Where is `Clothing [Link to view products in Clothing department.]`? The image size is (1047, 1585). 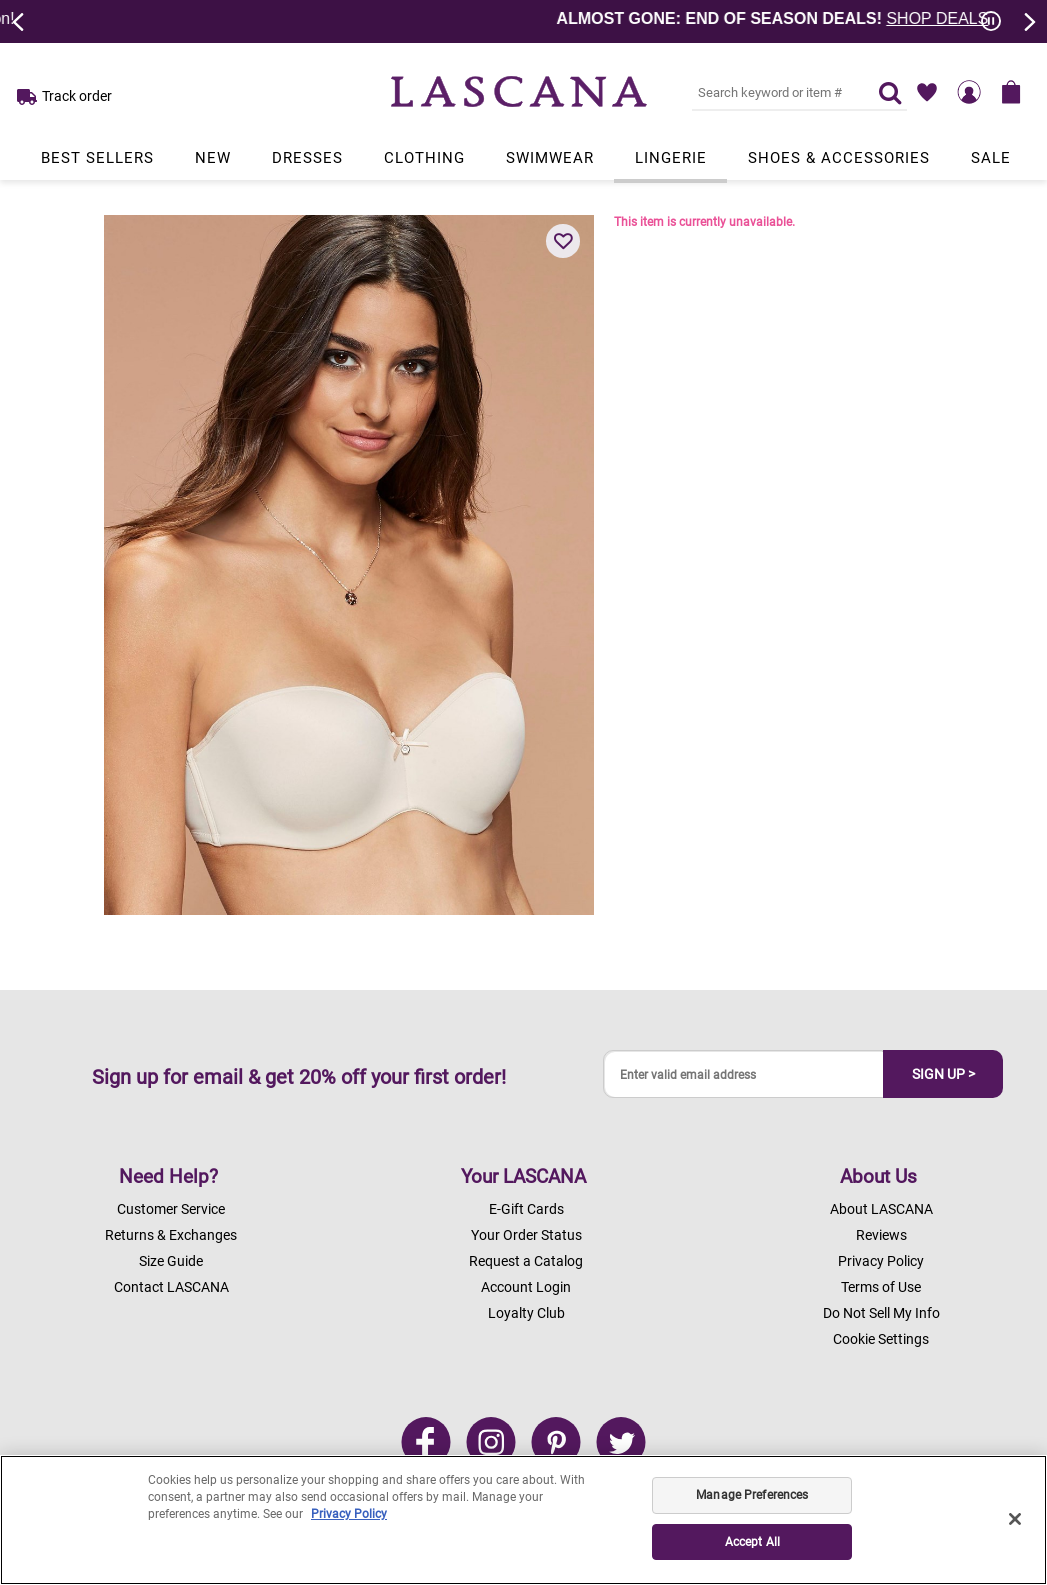
Clothing [Link to view products in Clothing department.] is located at coordinates (424, 158).